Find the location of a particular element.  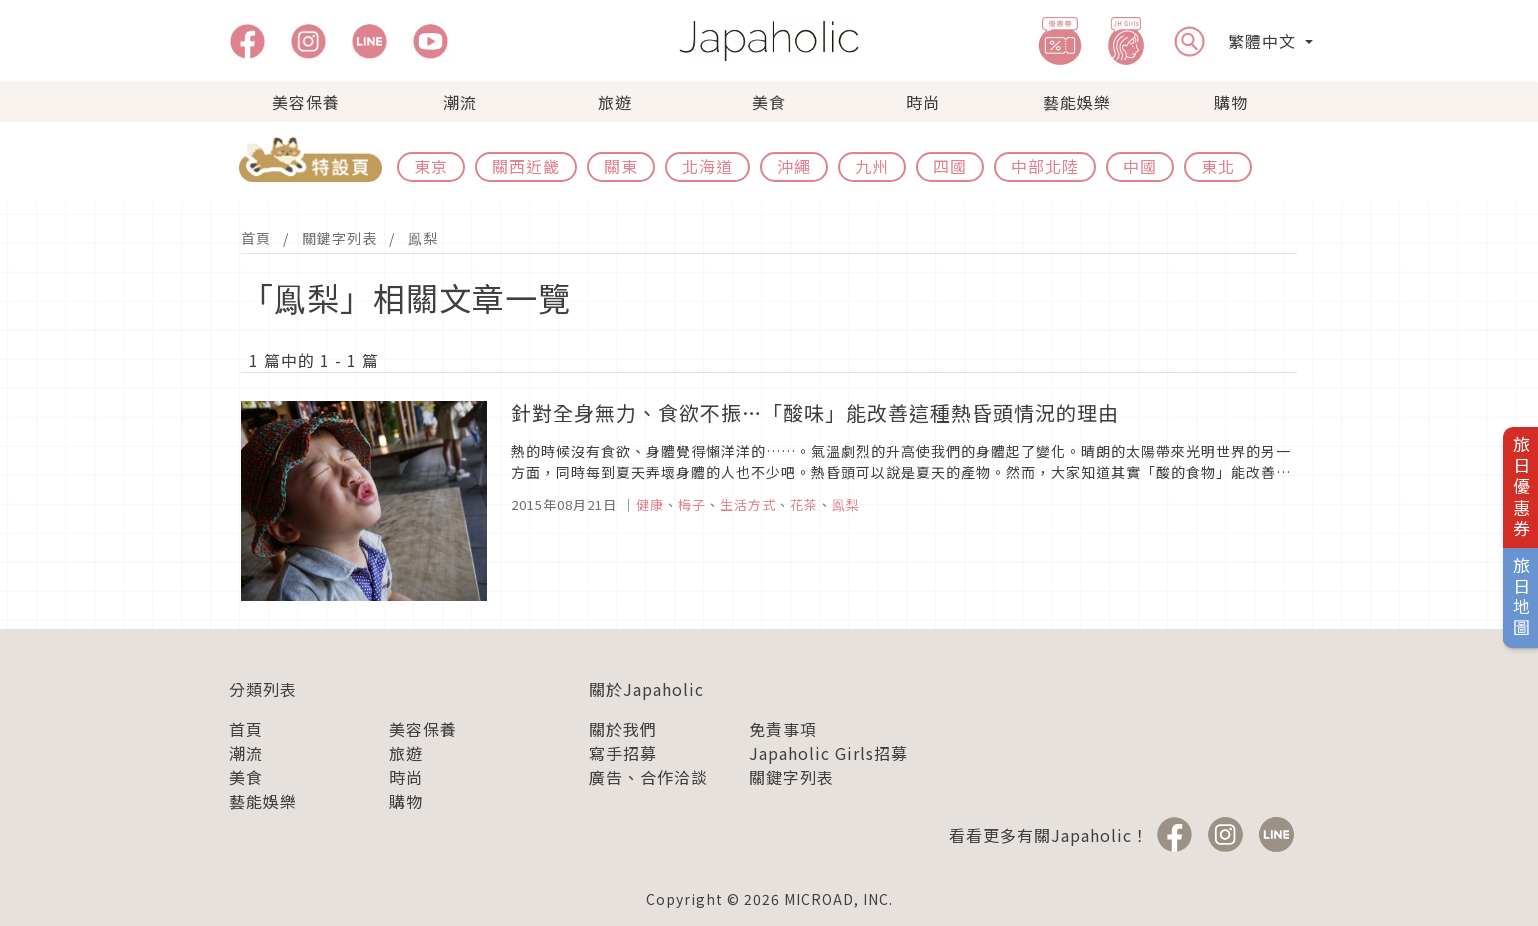

時尚 is located at coordinates (923, 102).